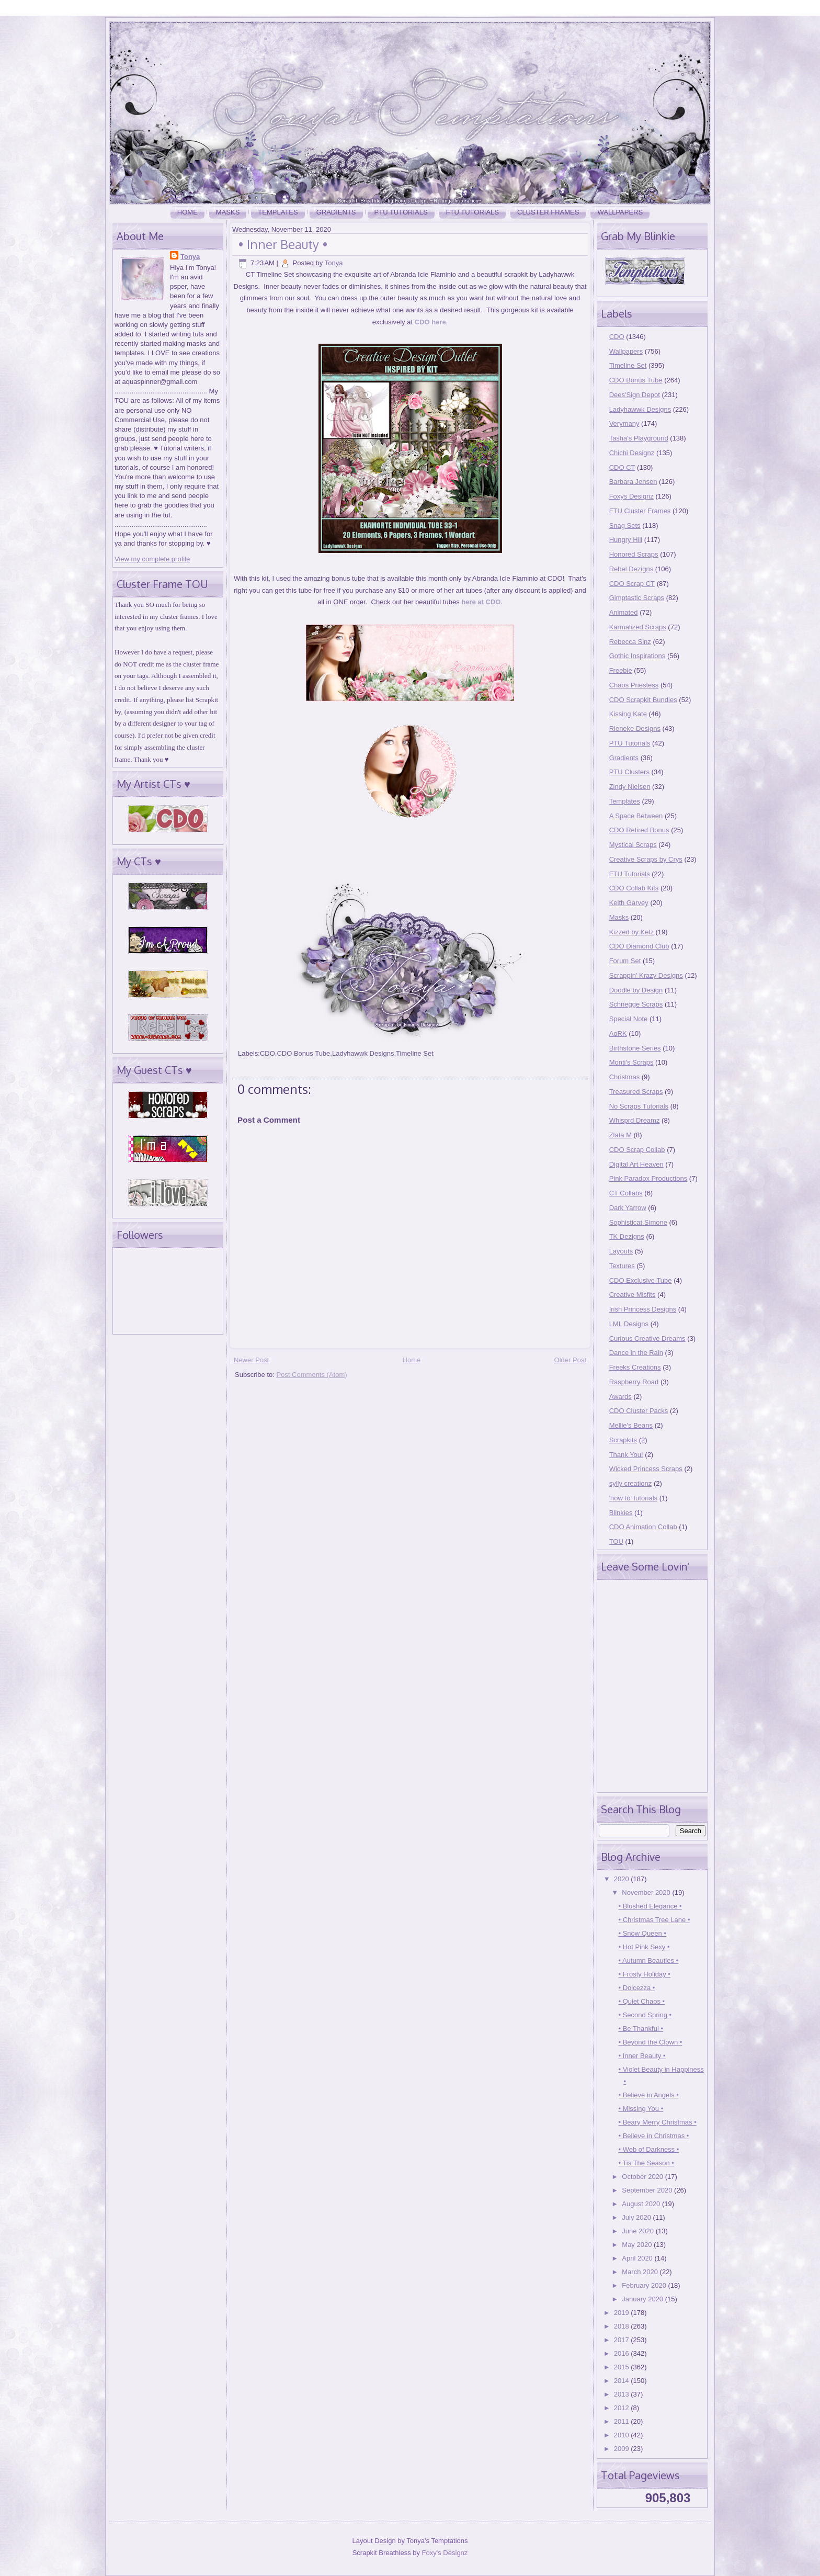 The width and height of the screenshot is (820, 2576). What do you see at coordinates (657, 2122) in the screenshot?
I see `• Beary Merry Christmas •` at bounding box center [657, 2122].